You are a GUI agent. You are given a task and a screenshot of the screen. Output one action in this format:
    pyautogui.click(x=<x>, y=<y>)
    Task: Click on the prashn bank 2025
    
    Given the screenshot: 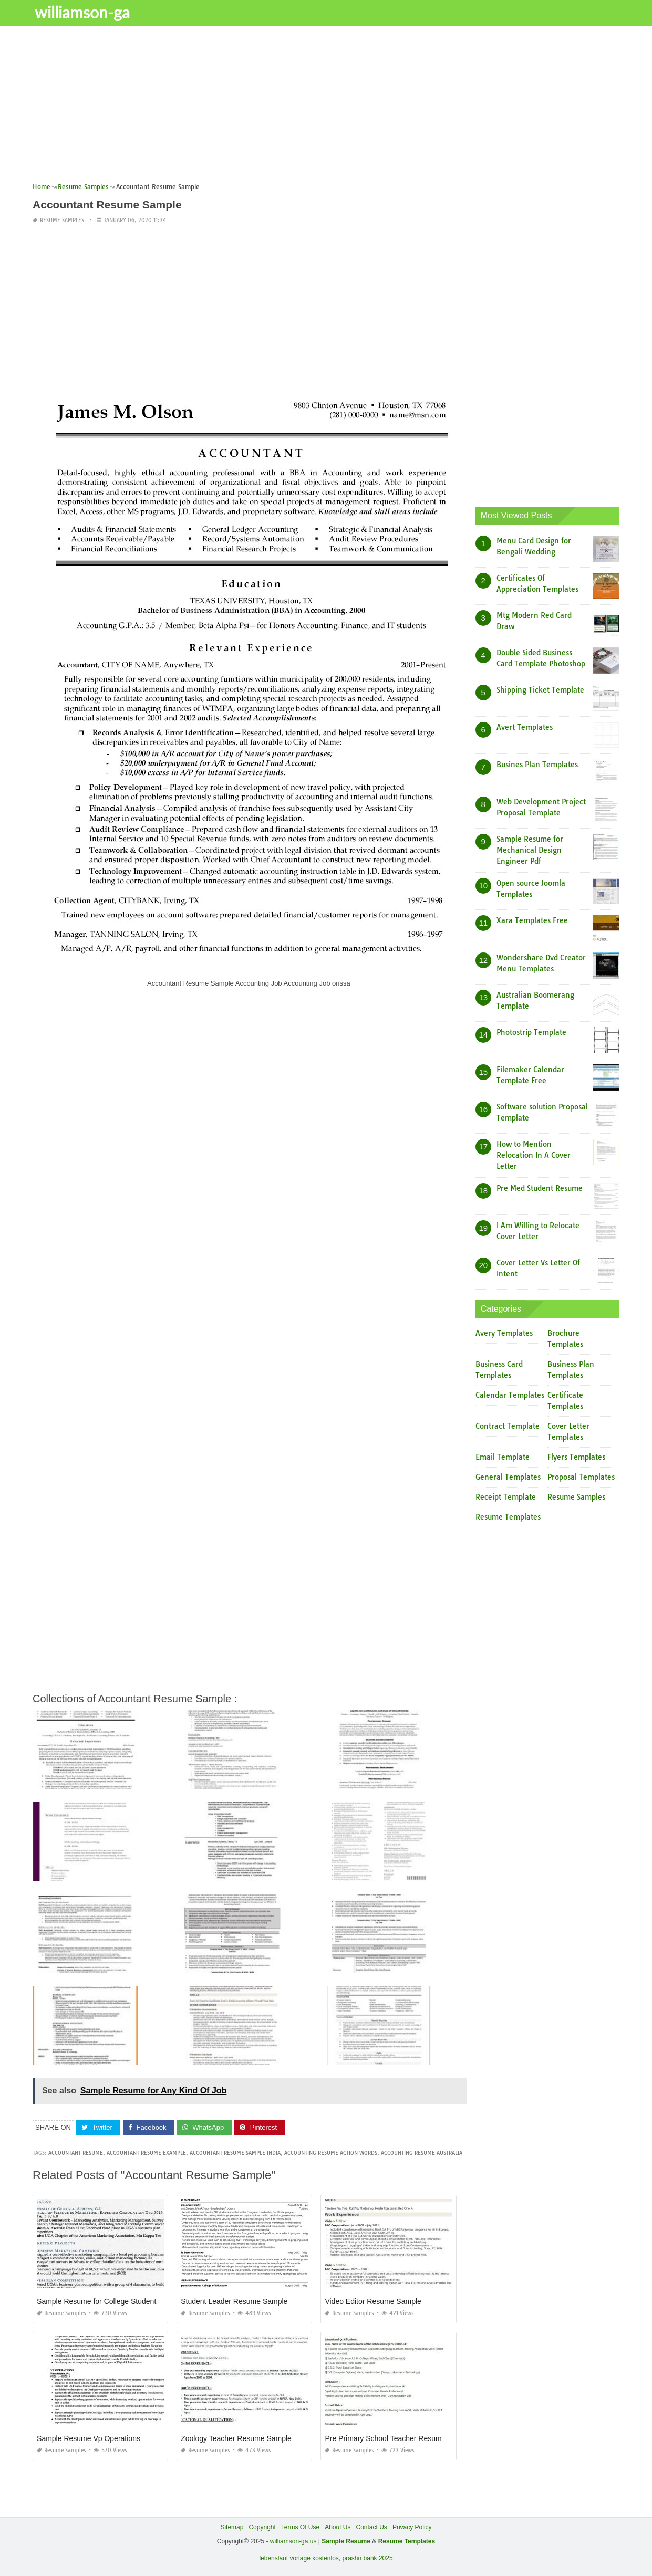 What is the action you would take?
    pyautogui.click(x=368, y=2558)
    